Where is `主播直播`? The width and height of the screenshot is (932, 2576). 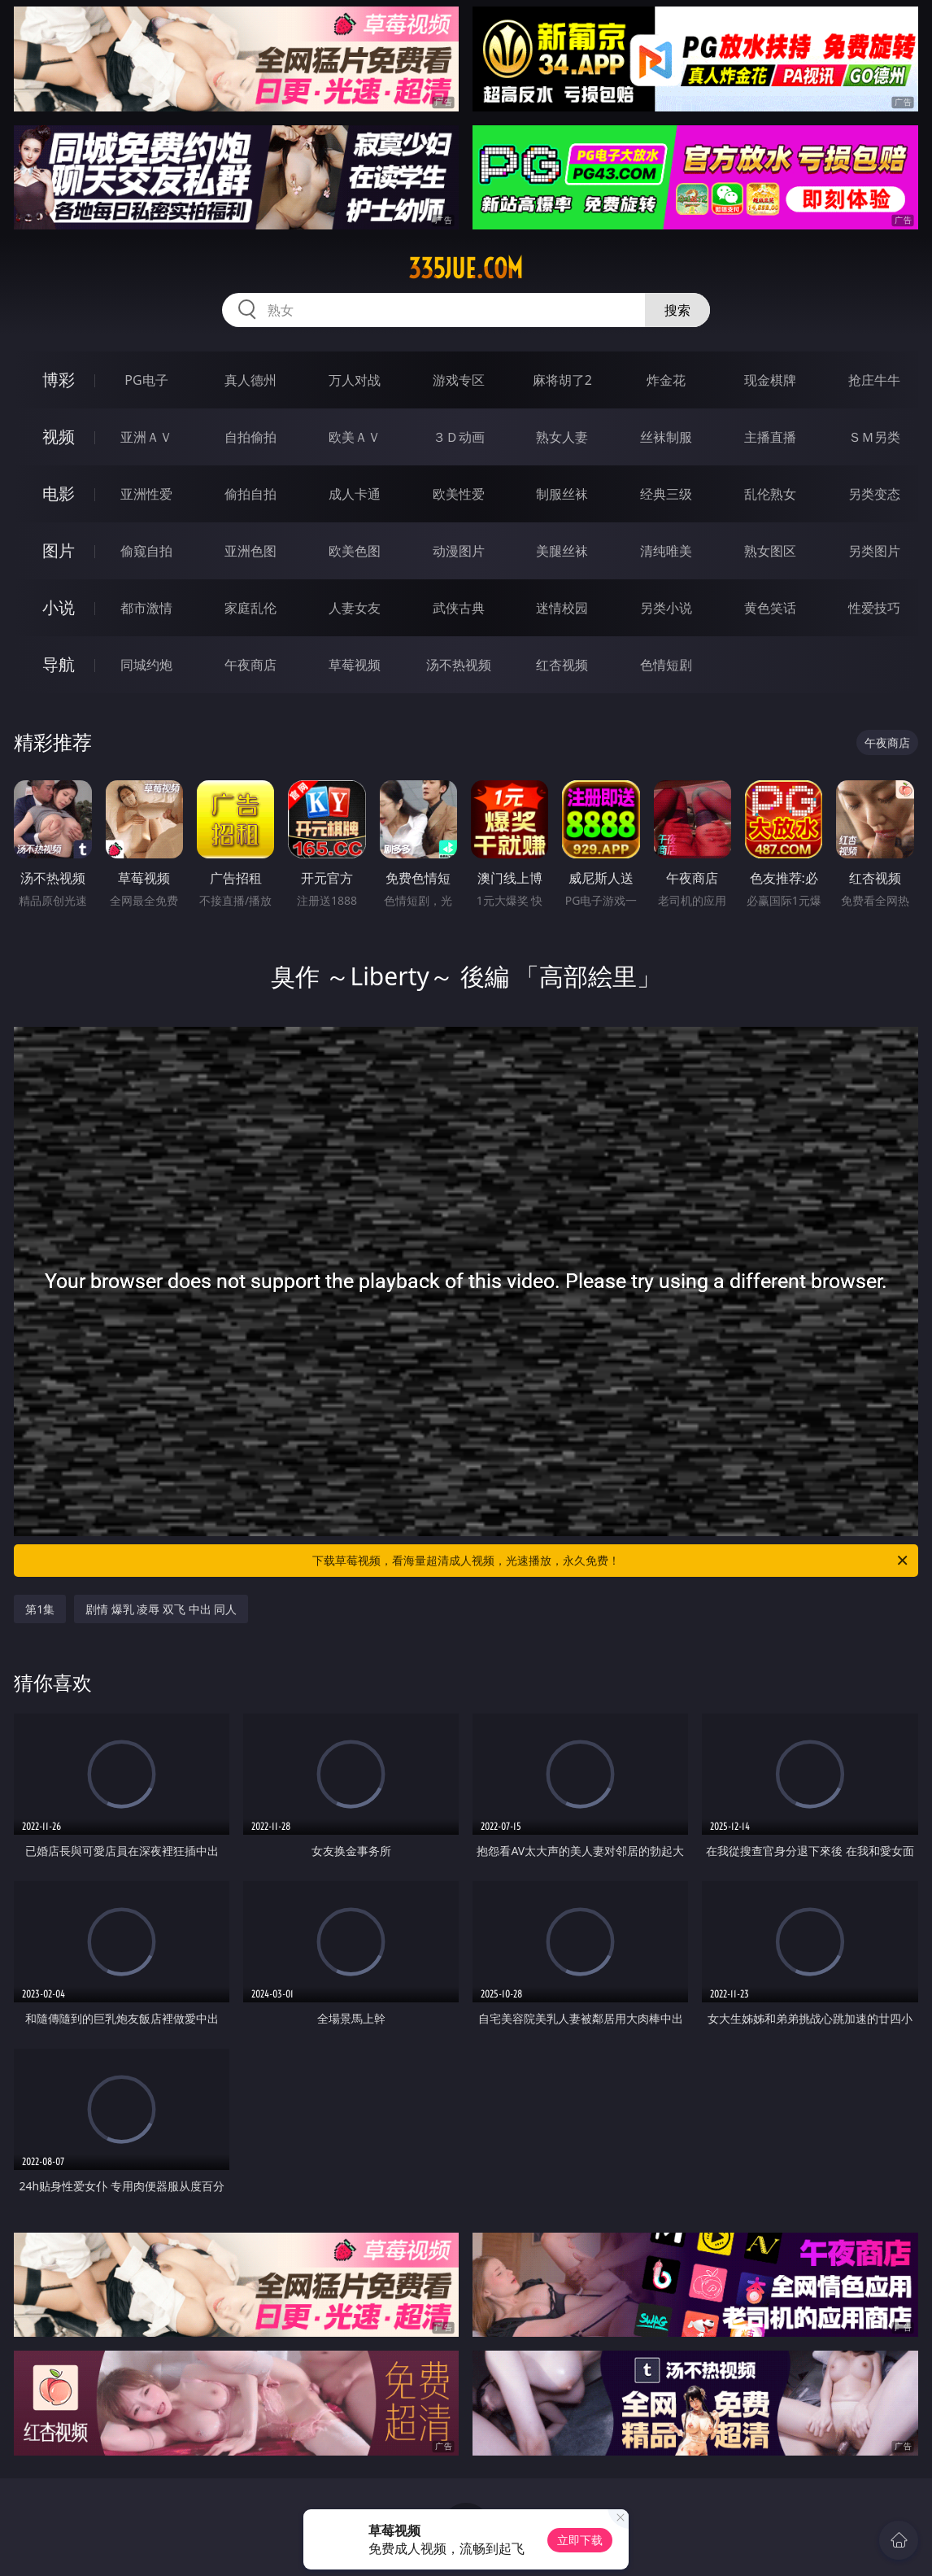
主播直播 is located at coordinates (770, 437).